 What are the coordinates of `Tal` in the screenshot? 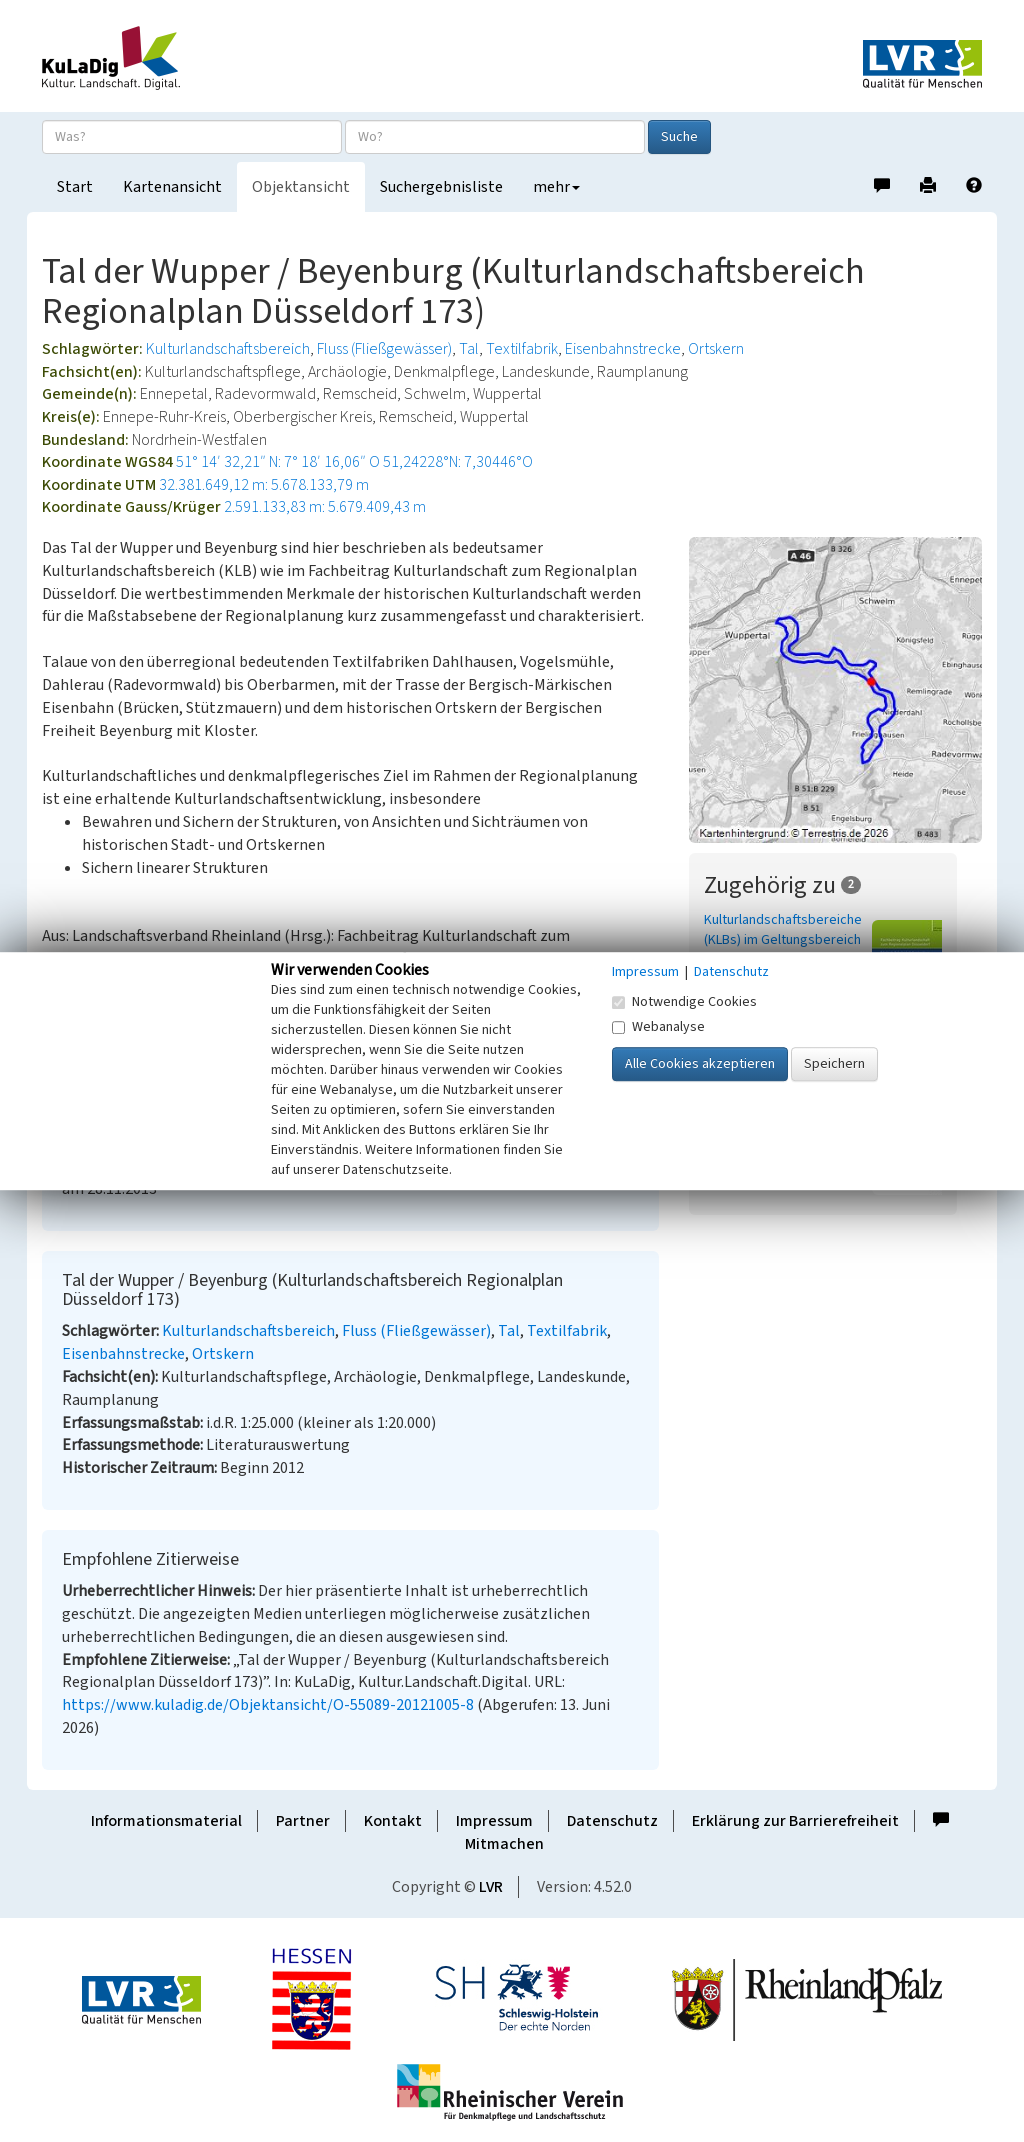 It's located at (469, 349).